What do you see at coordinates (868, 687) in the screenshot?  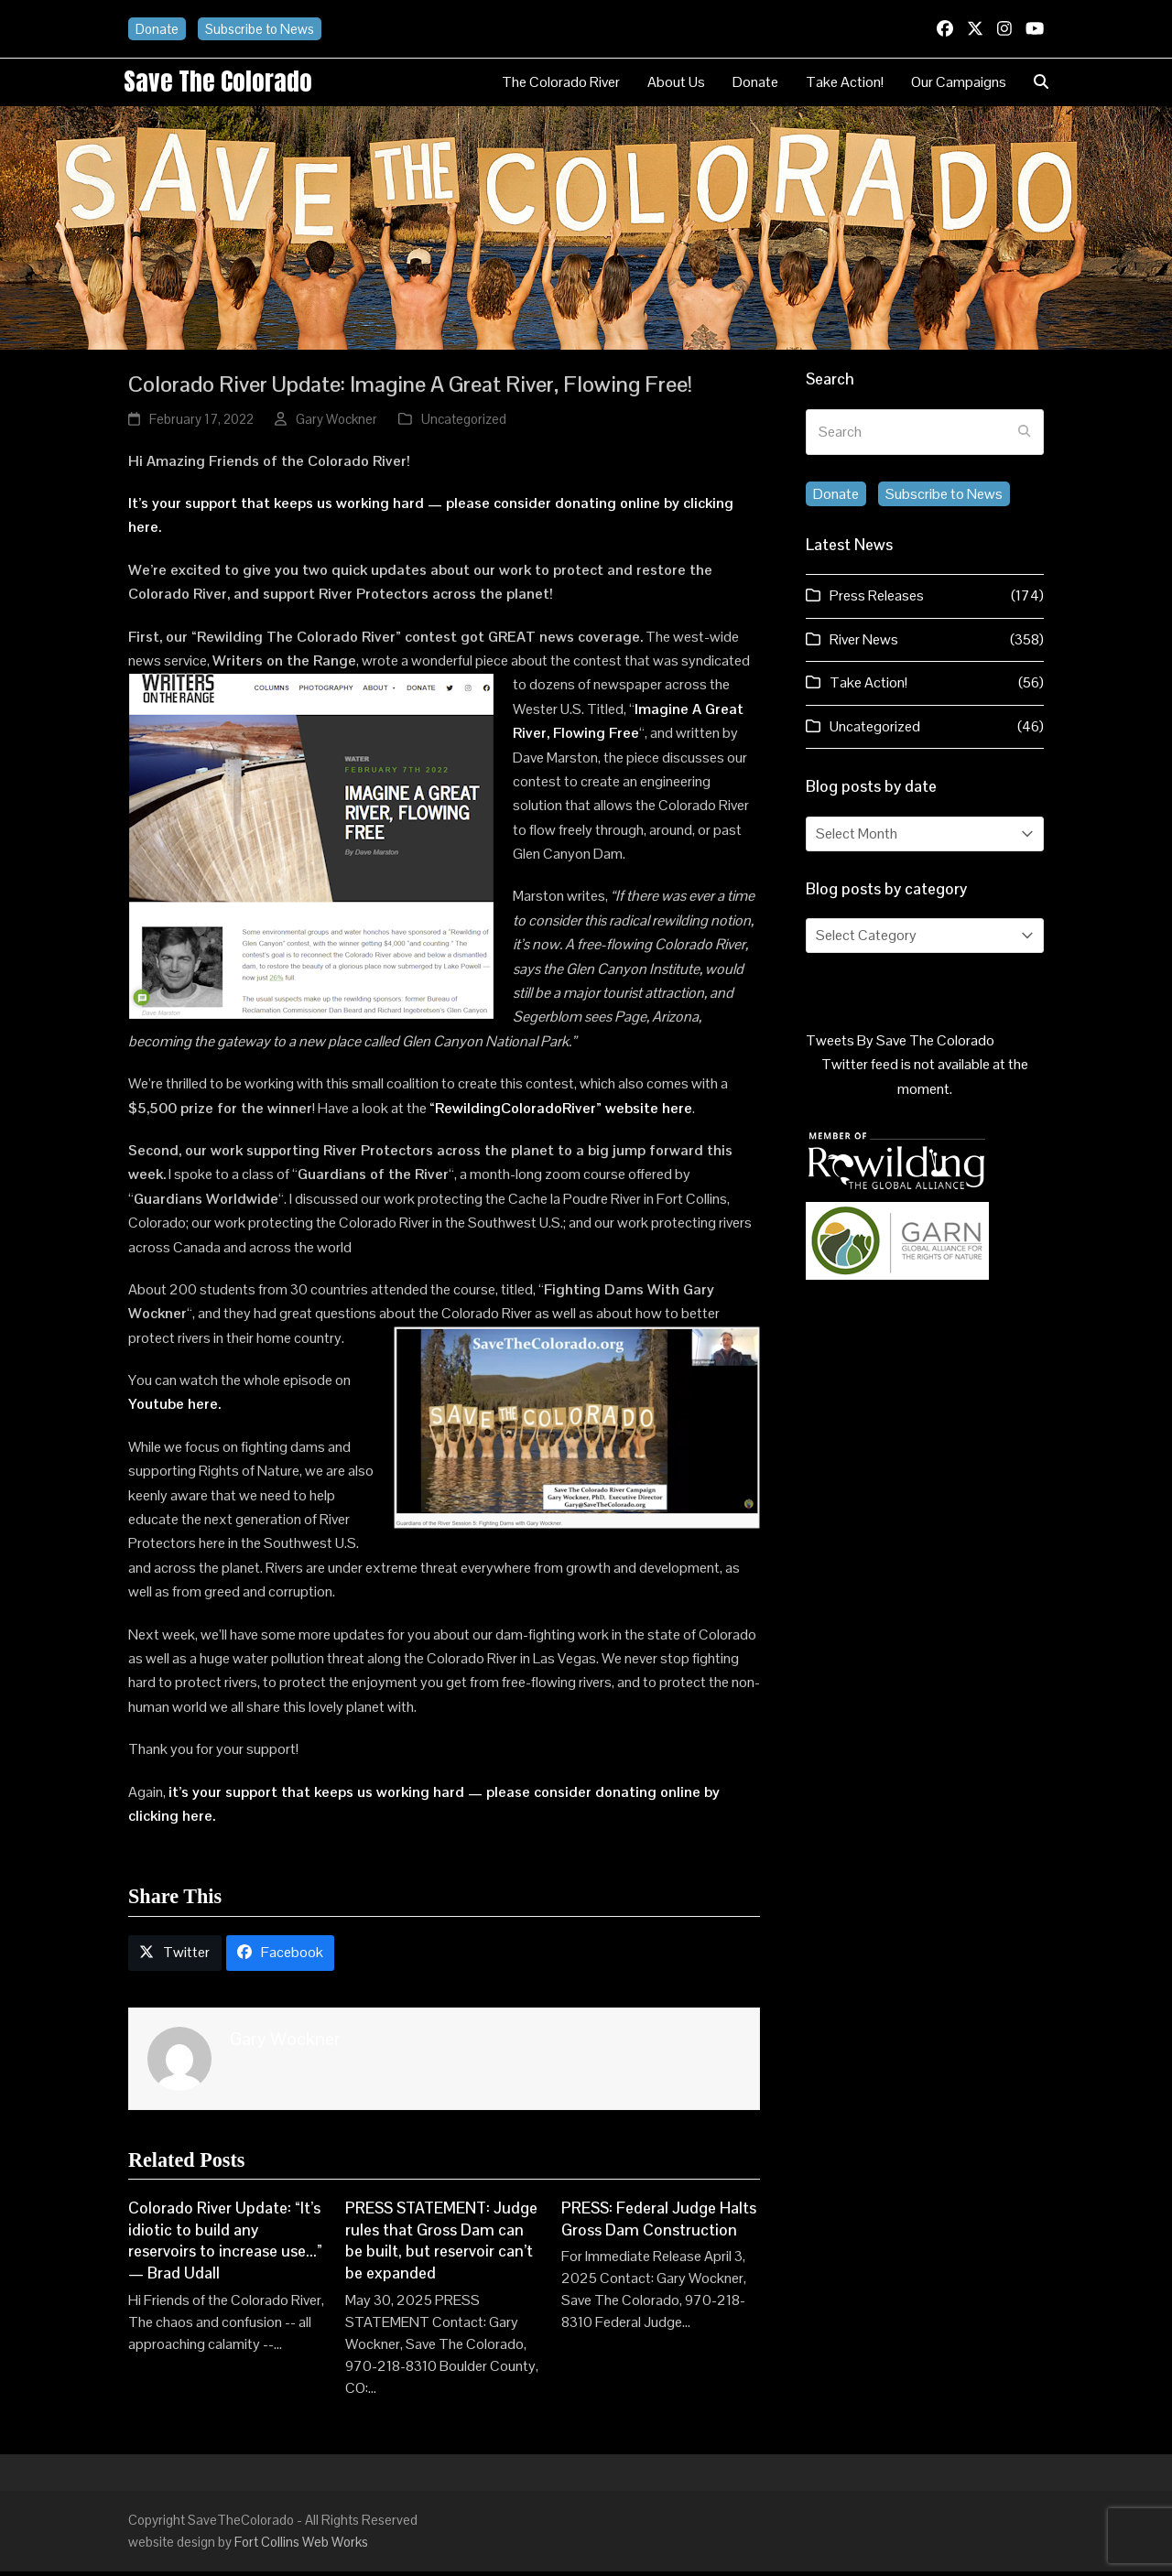 I see `Take Action!` at bounding box center [868, 687].